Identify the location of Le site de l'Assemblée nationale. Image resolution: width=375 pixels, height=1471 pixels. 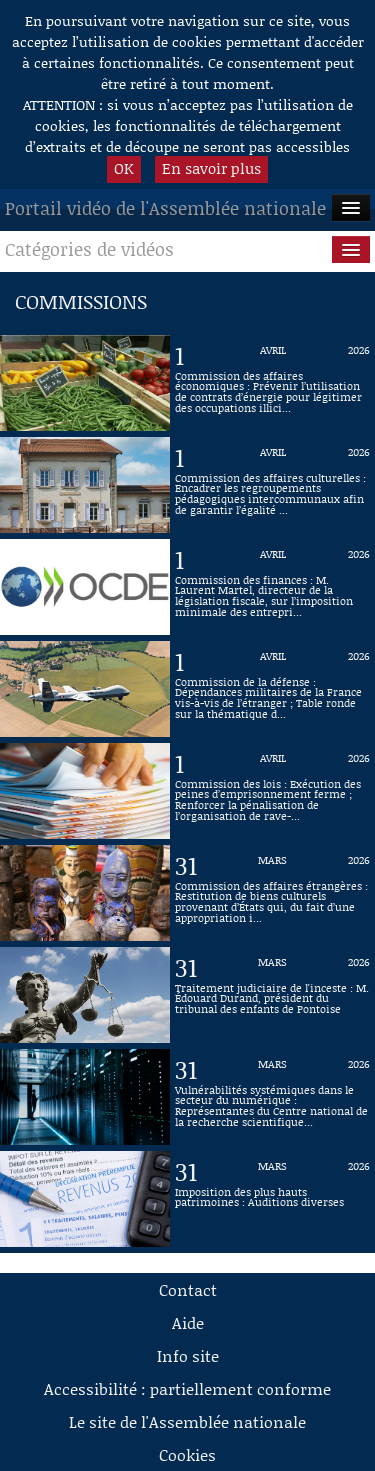
(187, 1421).